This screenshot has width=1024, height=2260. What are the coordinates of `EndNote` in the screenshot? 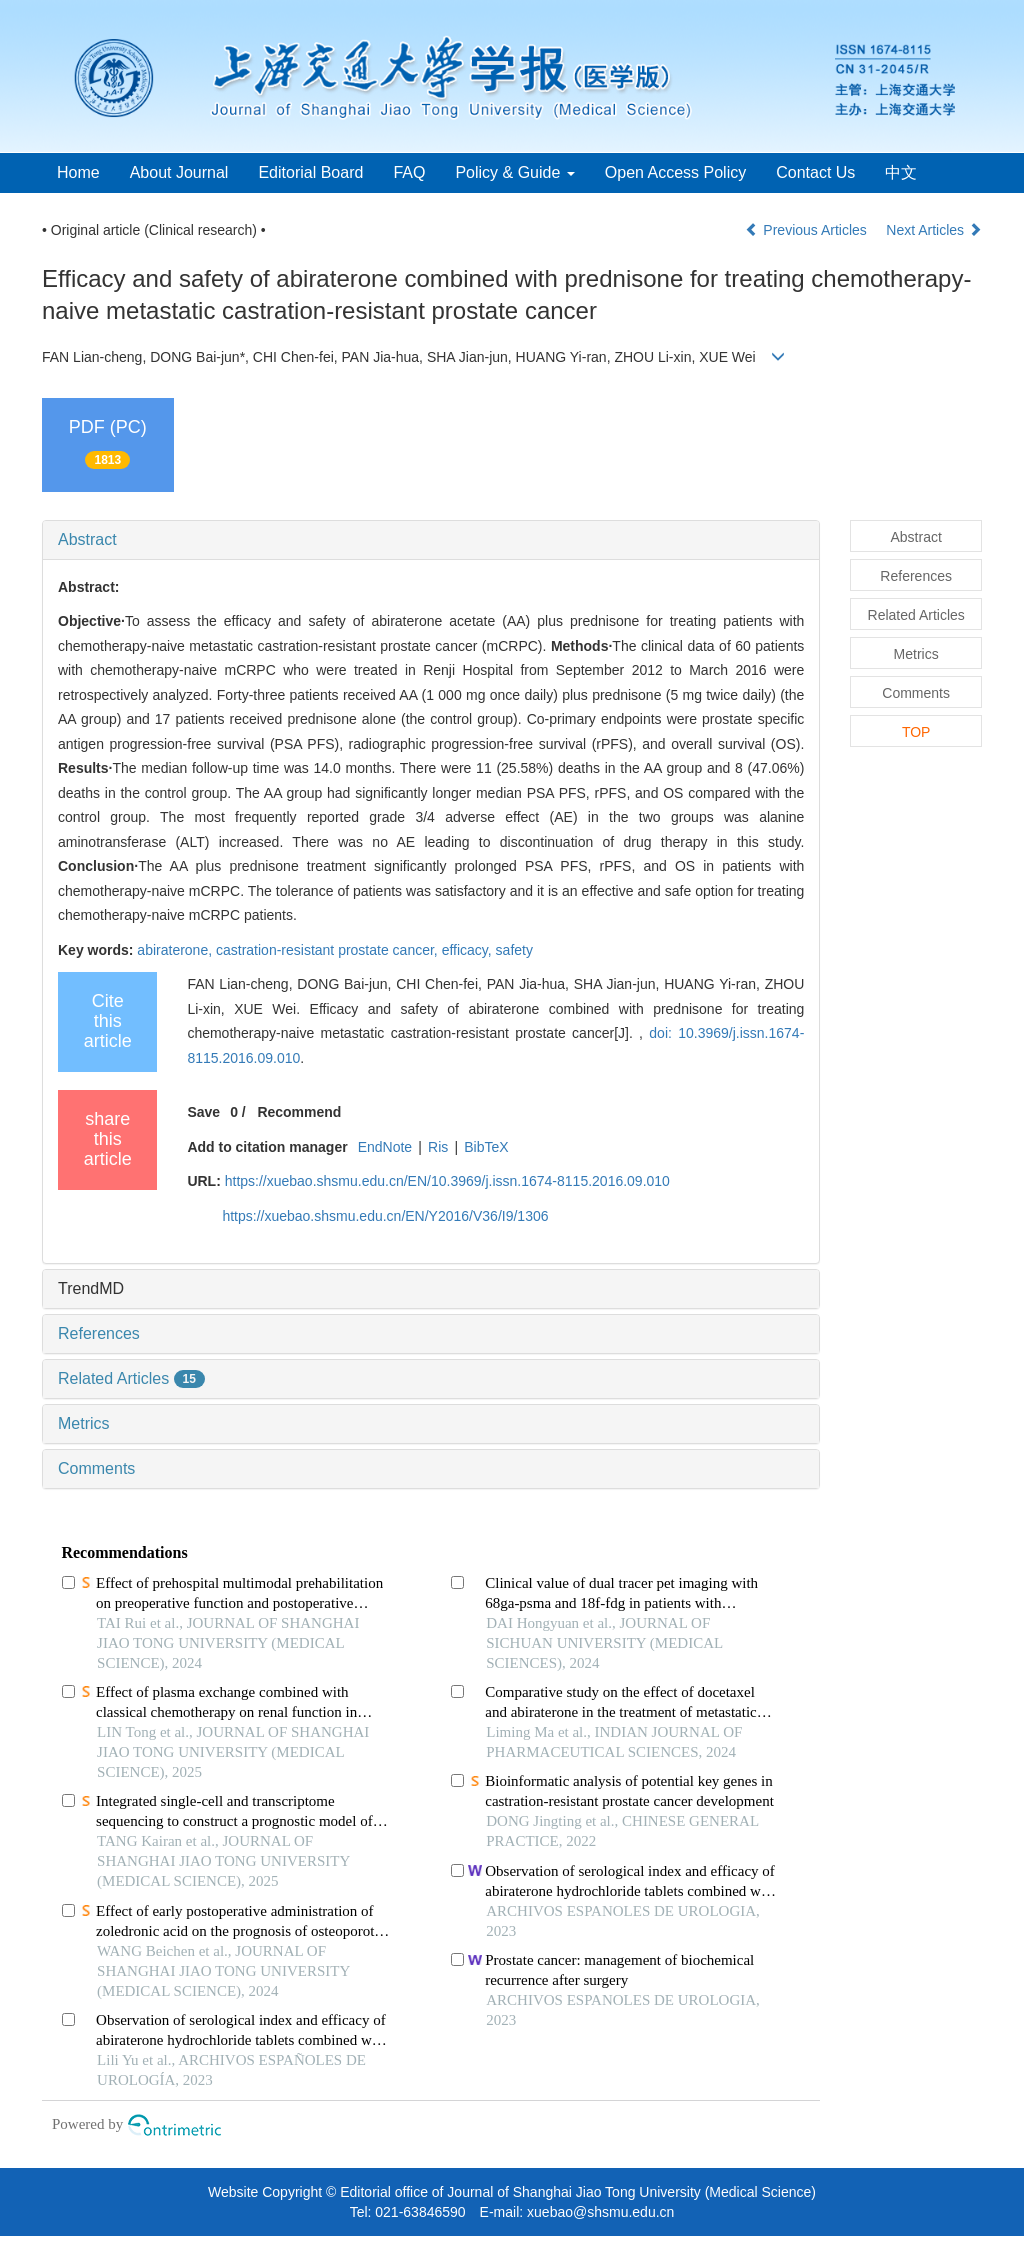 It's located at (385, 1147).